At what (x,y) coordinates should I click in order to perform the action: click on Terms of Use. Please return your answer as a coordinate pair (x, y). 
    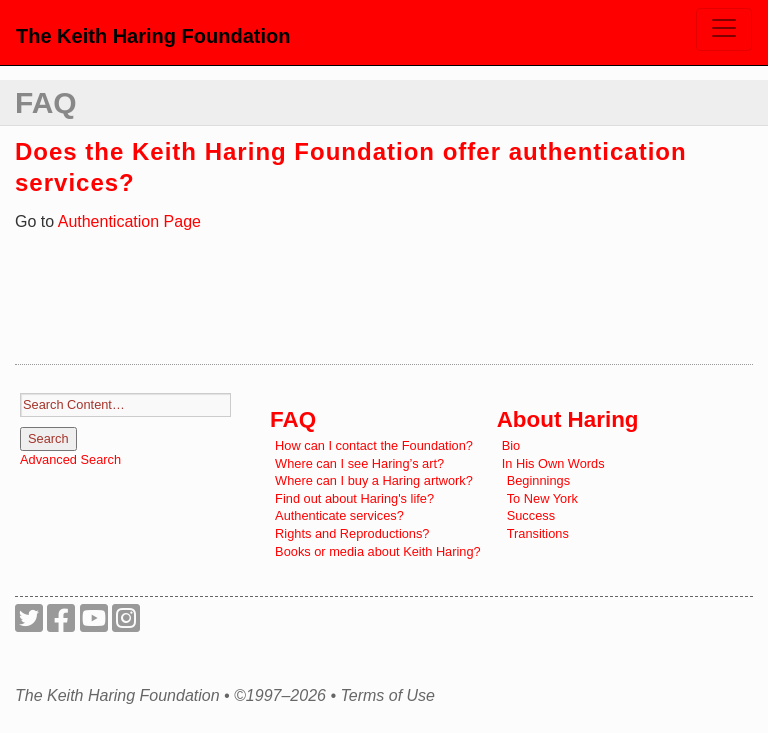
    Looking at the image, I should click on (387, 696).